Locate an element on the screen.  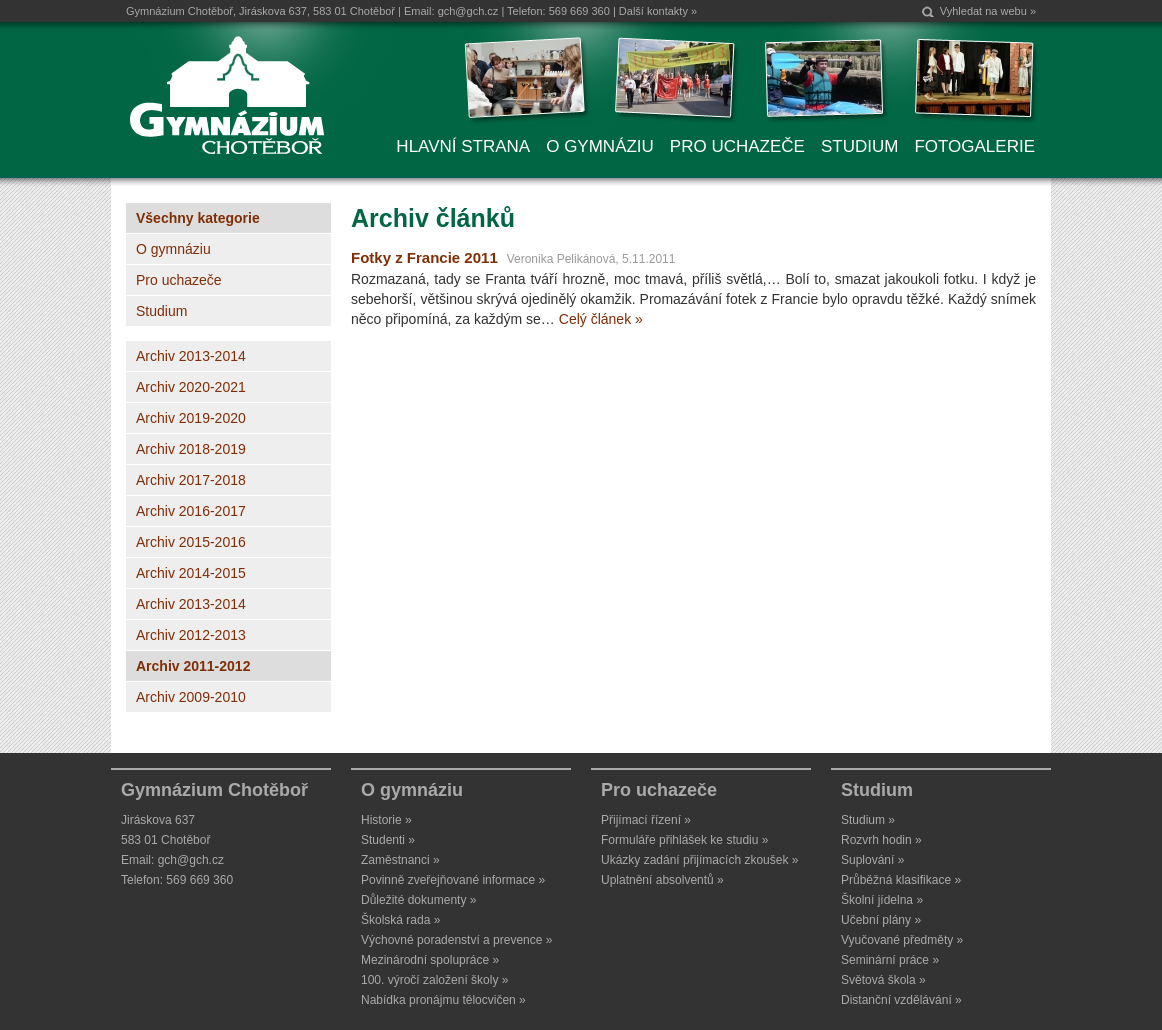
Zaměstnanci » is located at coordinates (400, 860).